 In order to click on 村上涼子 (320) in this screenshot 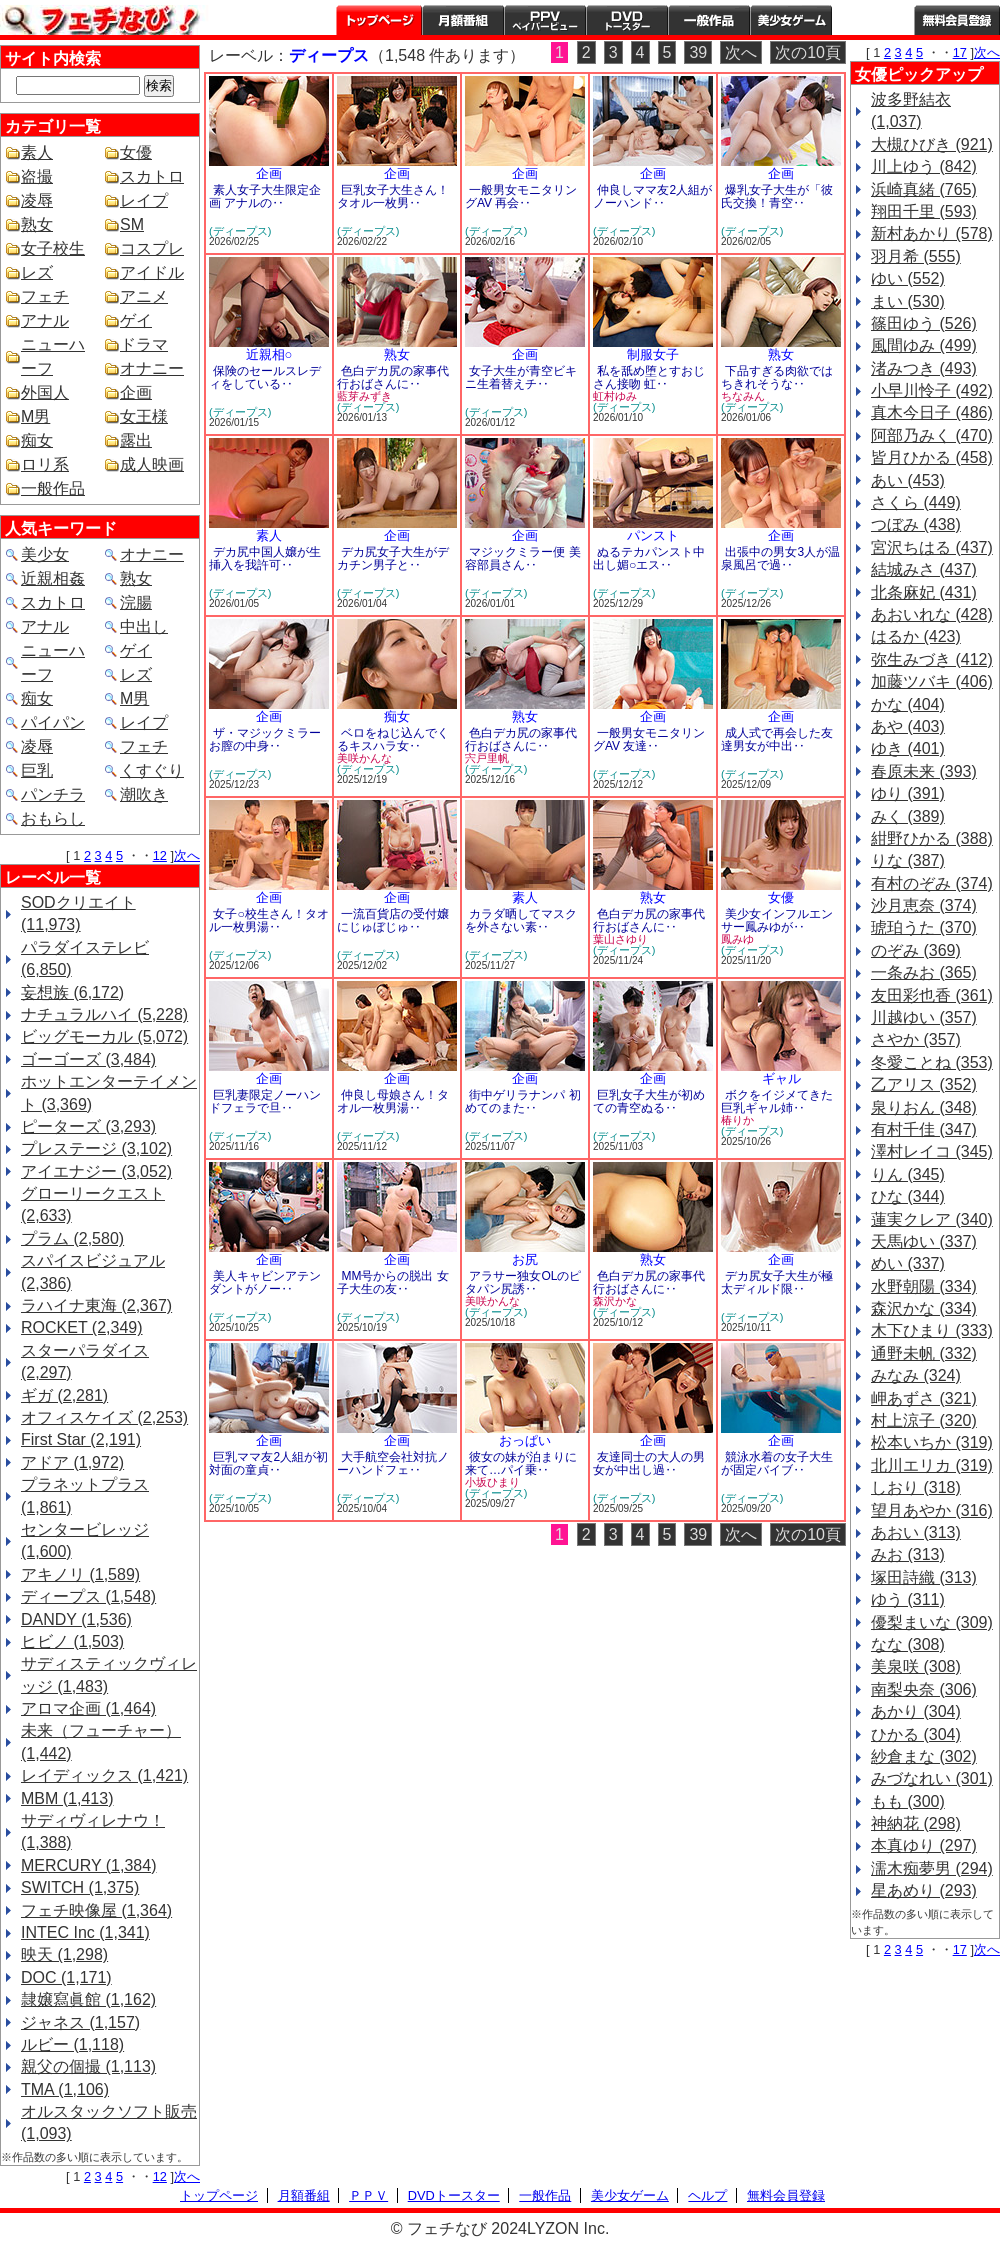, I will do `click(924, 1420)`.